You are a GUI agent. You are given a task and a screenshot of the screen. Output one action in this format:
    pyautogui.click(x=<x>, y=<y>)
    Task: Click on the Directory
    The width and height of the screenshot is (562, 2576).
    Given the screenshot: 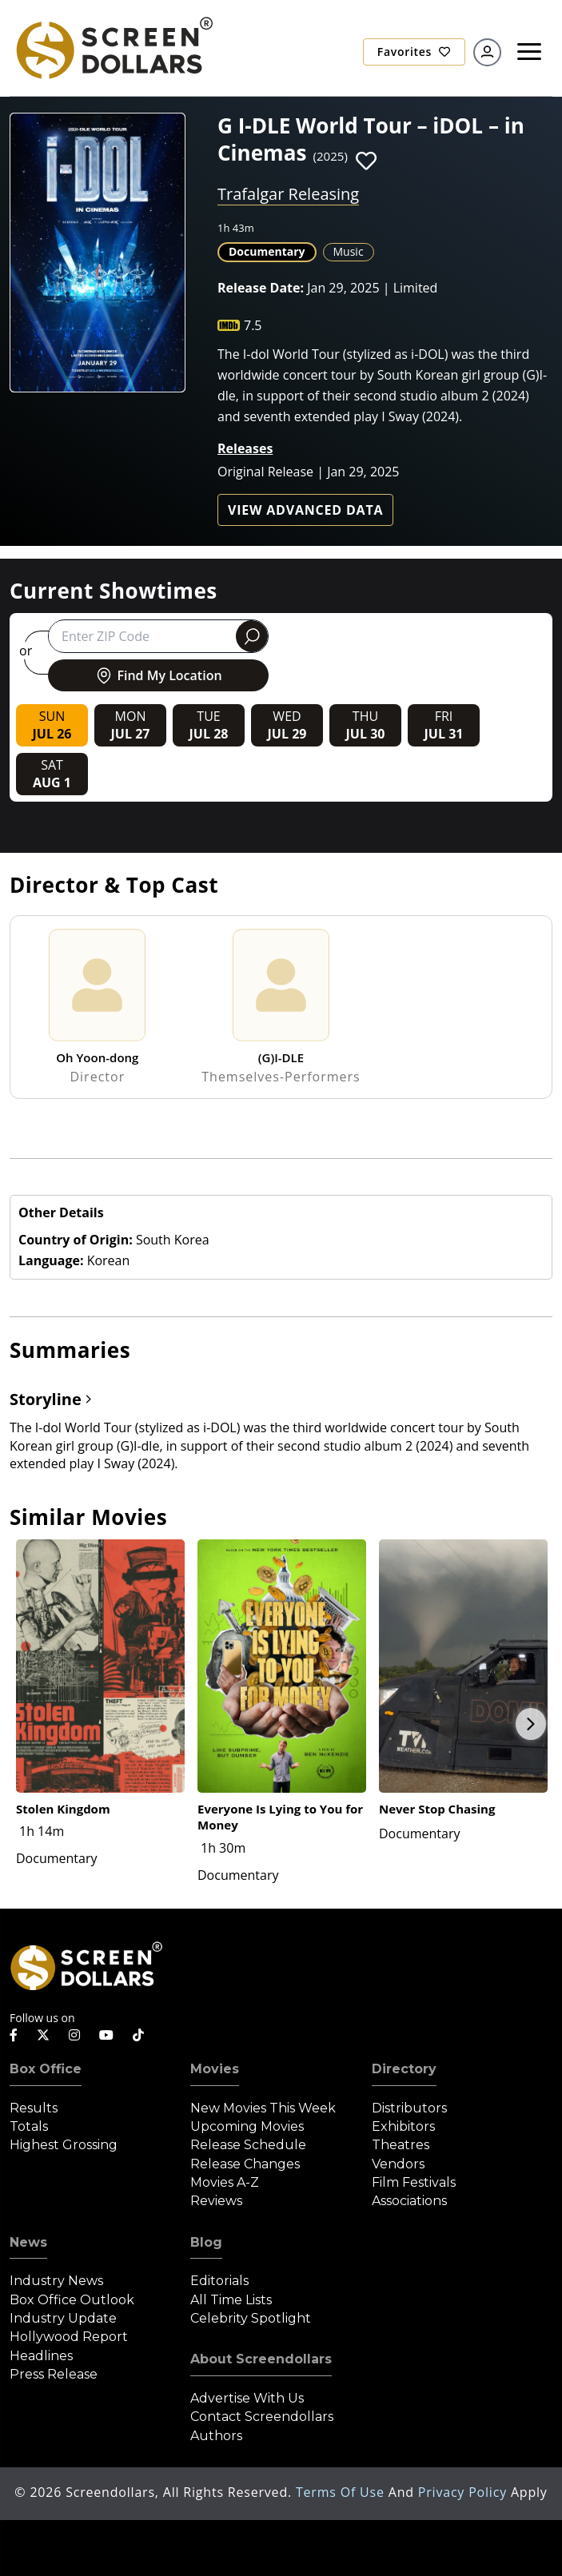 What is the action you would take?
    pyautogui.click(x=404, y=2068)
    